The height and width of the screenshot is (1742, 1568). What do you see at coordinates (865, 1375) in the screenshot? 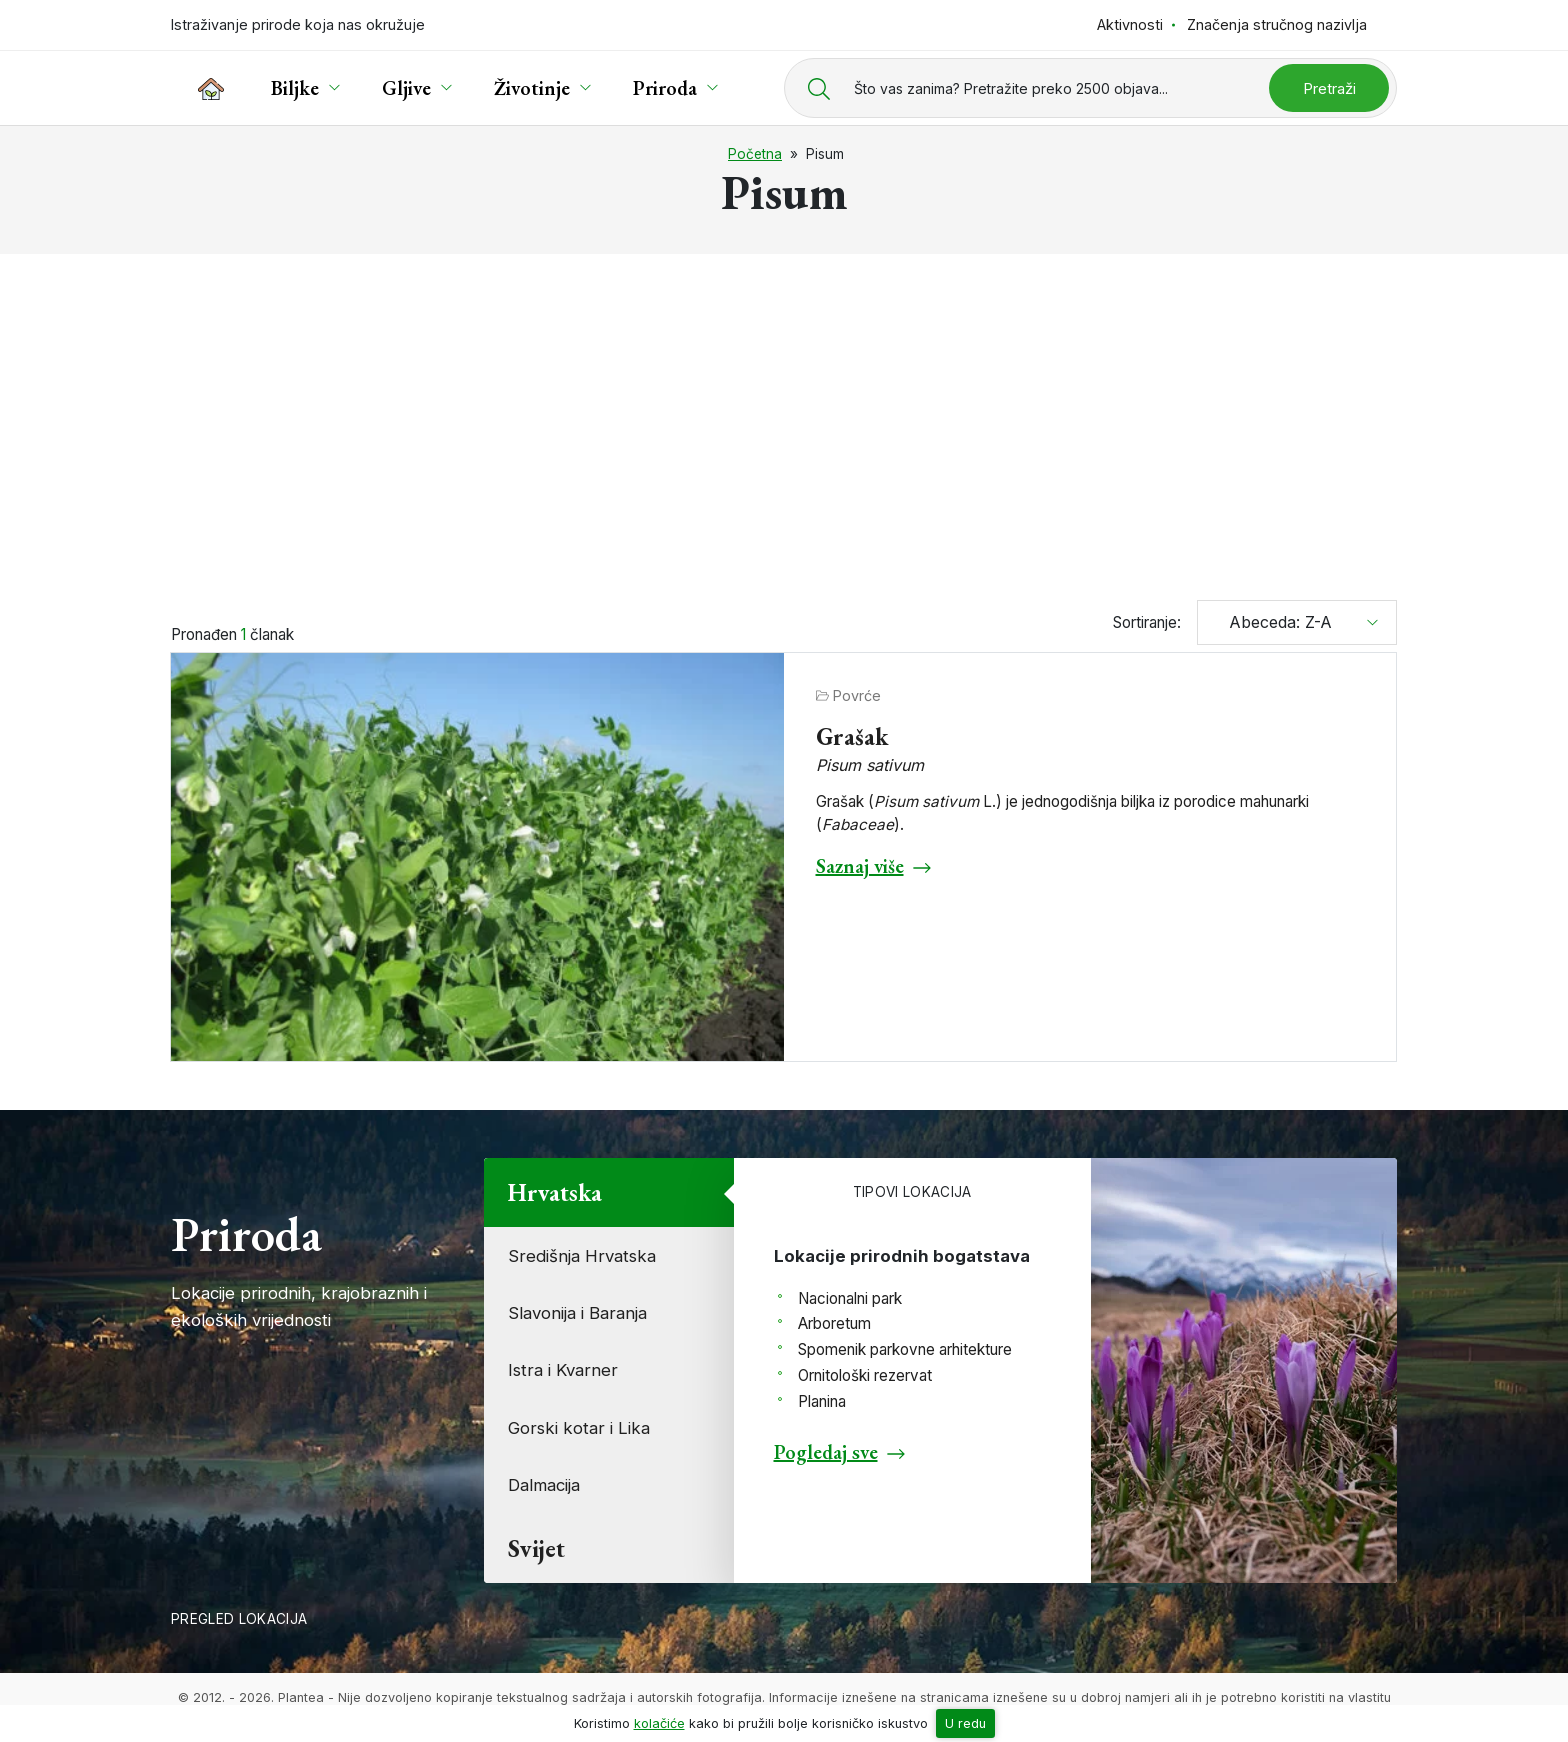
I see `Ornitološki rezervat` at bounding box center [865, 1375].